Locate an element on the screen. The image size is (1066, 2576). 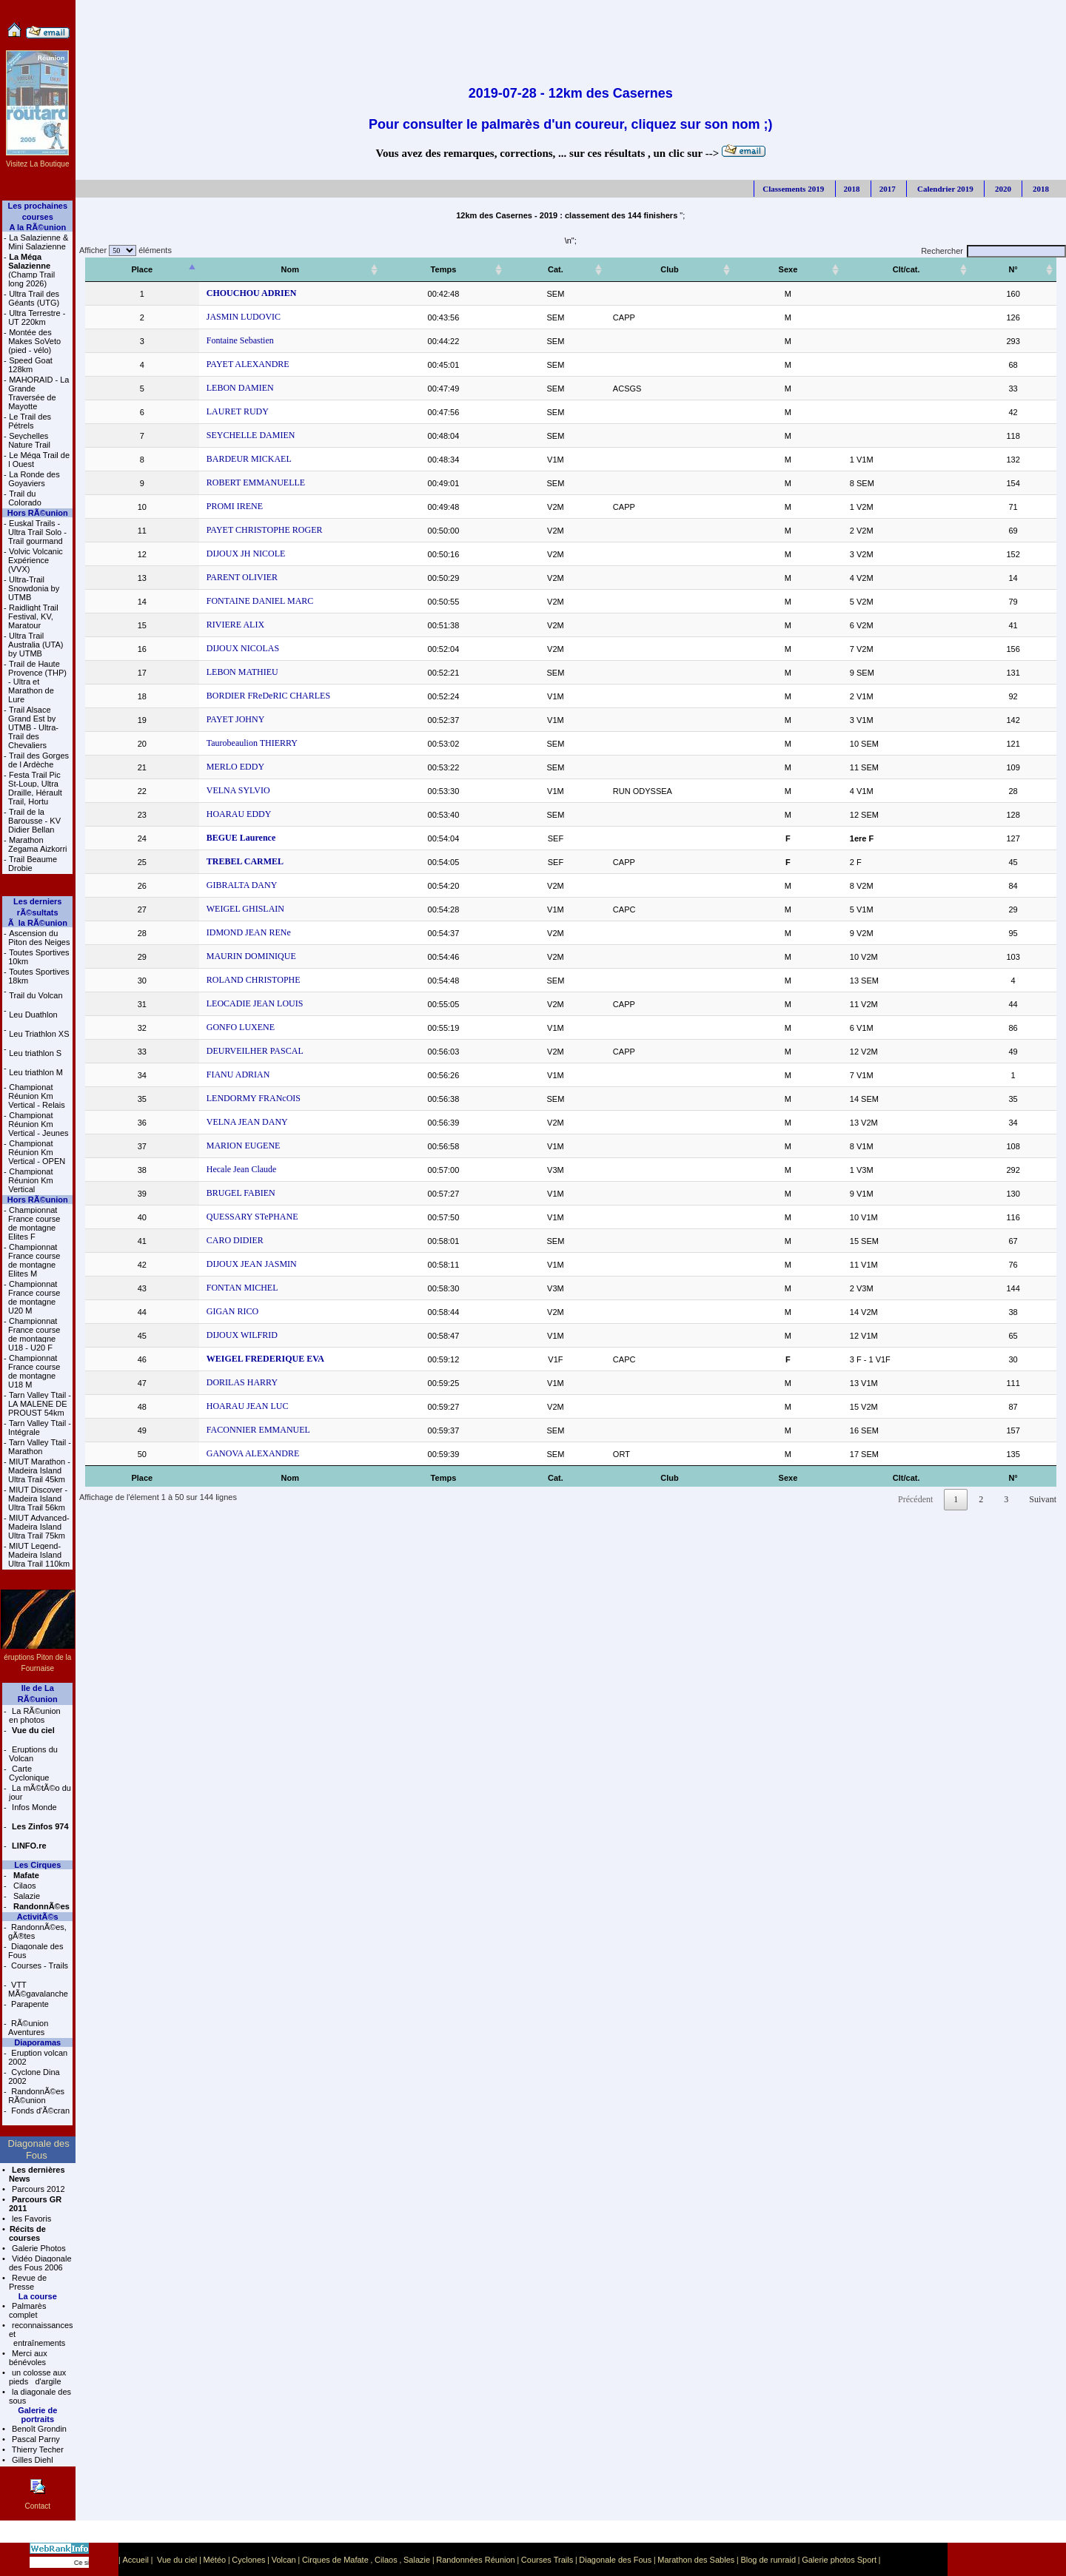
DIJOUX WILFRID is located at coordinates (217, 1335).